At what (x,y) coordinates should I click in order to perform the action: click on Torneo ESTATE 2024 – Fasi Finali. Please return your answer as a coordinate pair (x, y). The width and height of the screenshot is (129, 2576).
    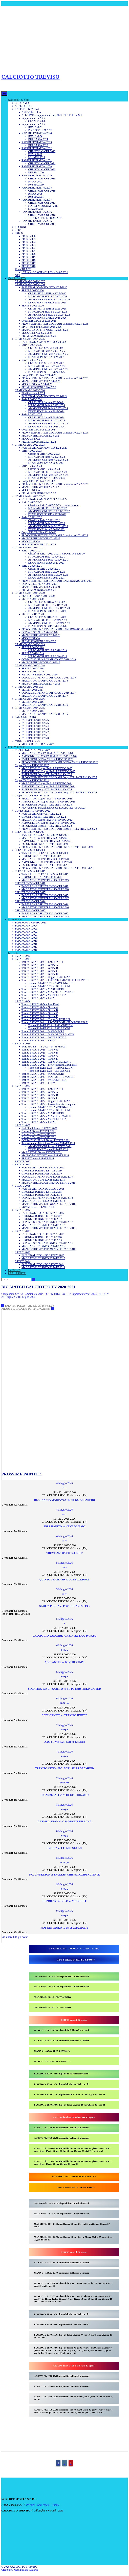
    Looking at the image, I should click on (40, 1004).